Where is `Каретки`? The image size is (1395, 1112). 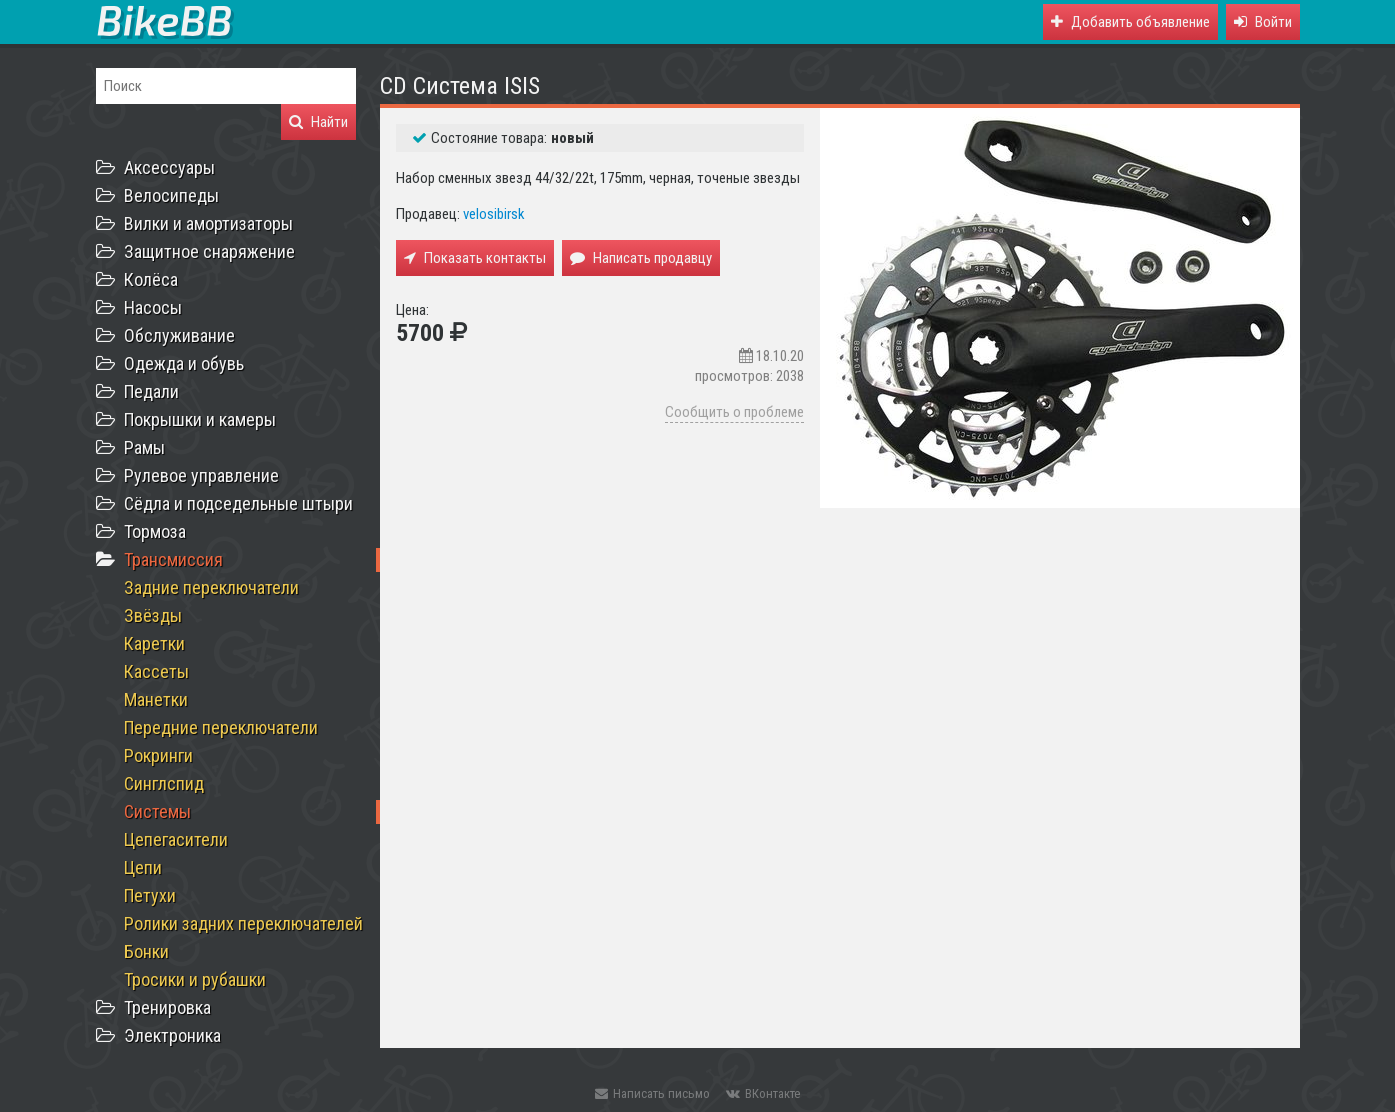 Каретки is located at coordinates (154, 643).